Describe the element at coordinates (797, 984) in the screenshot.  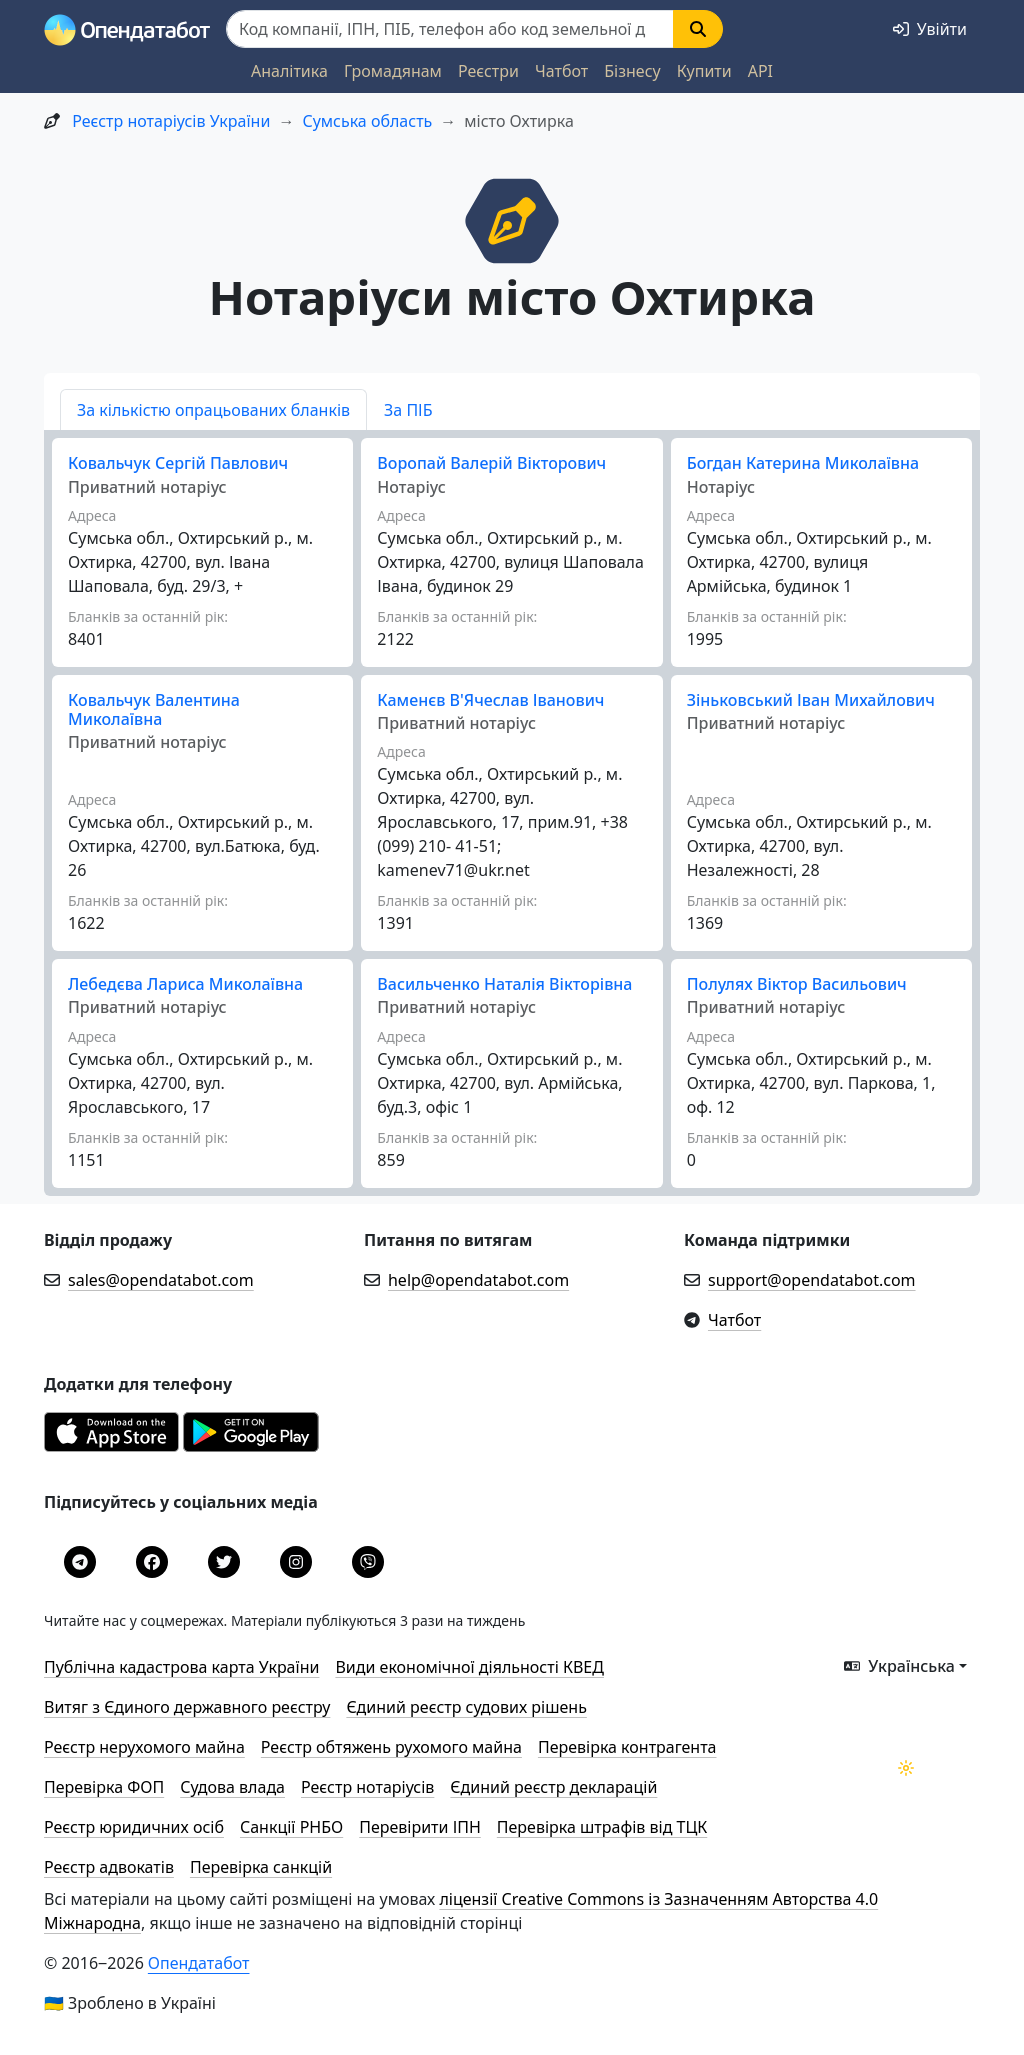
I see `Полулях Віктор Васильович` at that location.